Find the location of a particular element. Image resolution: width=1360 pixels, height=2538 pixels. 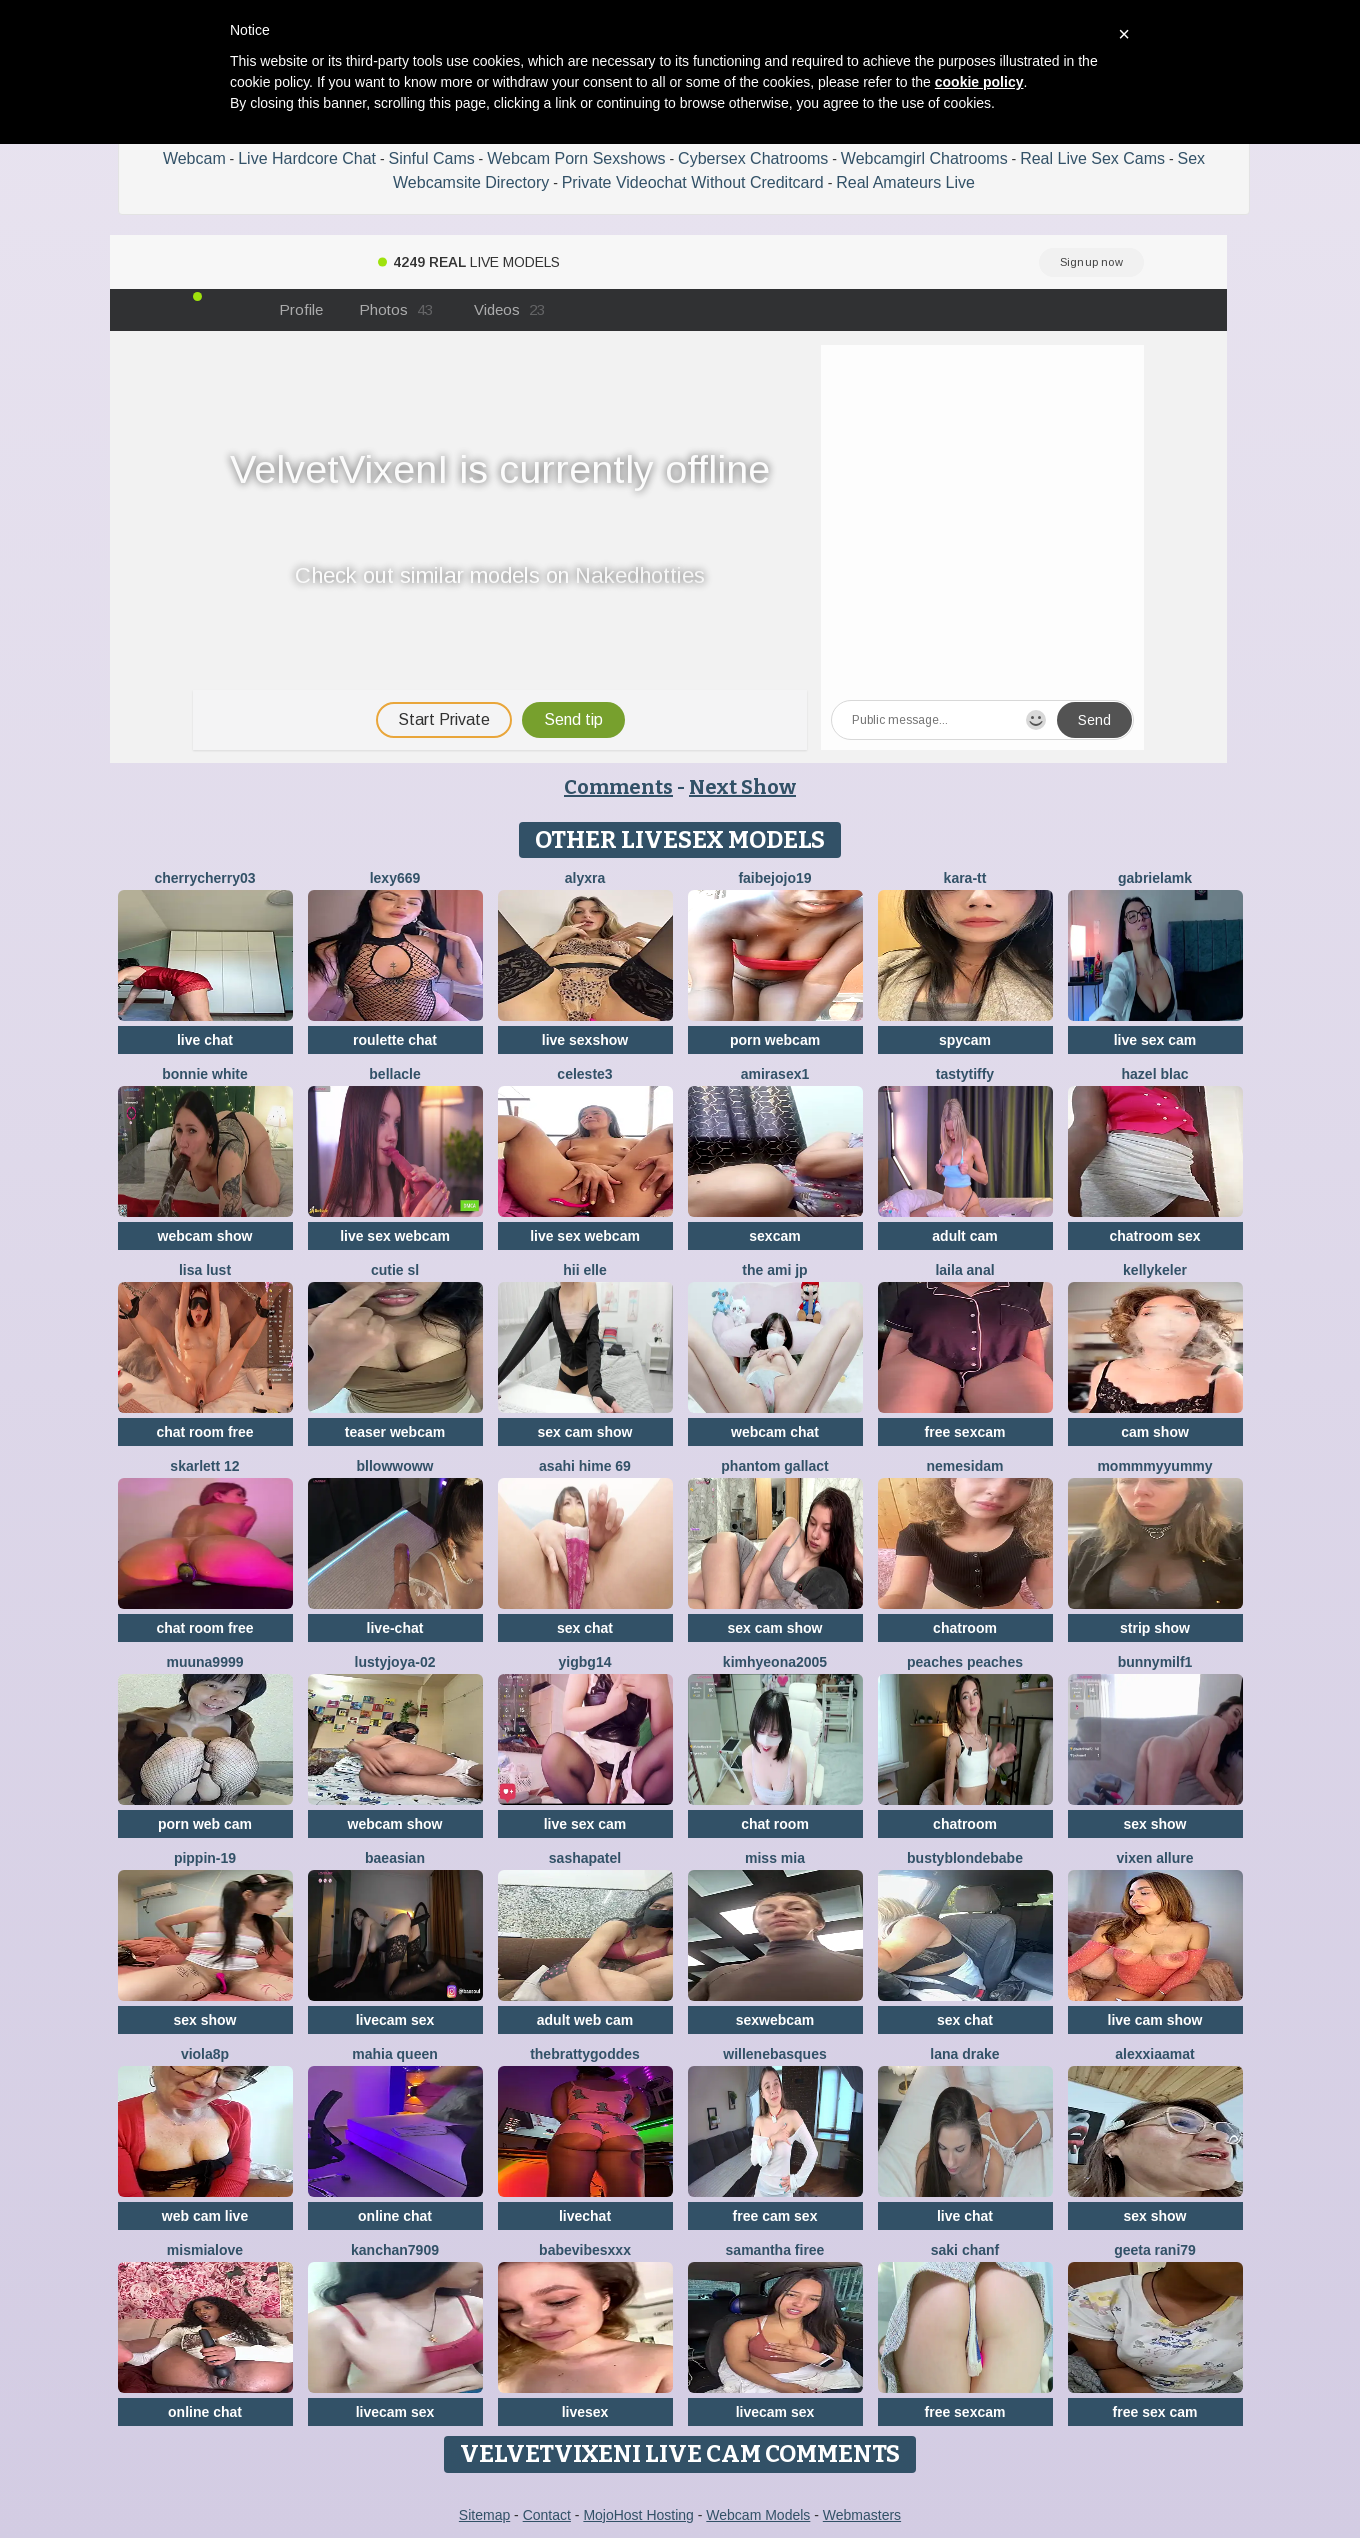

TastyTiffy is located at coordinates (965, 1074).